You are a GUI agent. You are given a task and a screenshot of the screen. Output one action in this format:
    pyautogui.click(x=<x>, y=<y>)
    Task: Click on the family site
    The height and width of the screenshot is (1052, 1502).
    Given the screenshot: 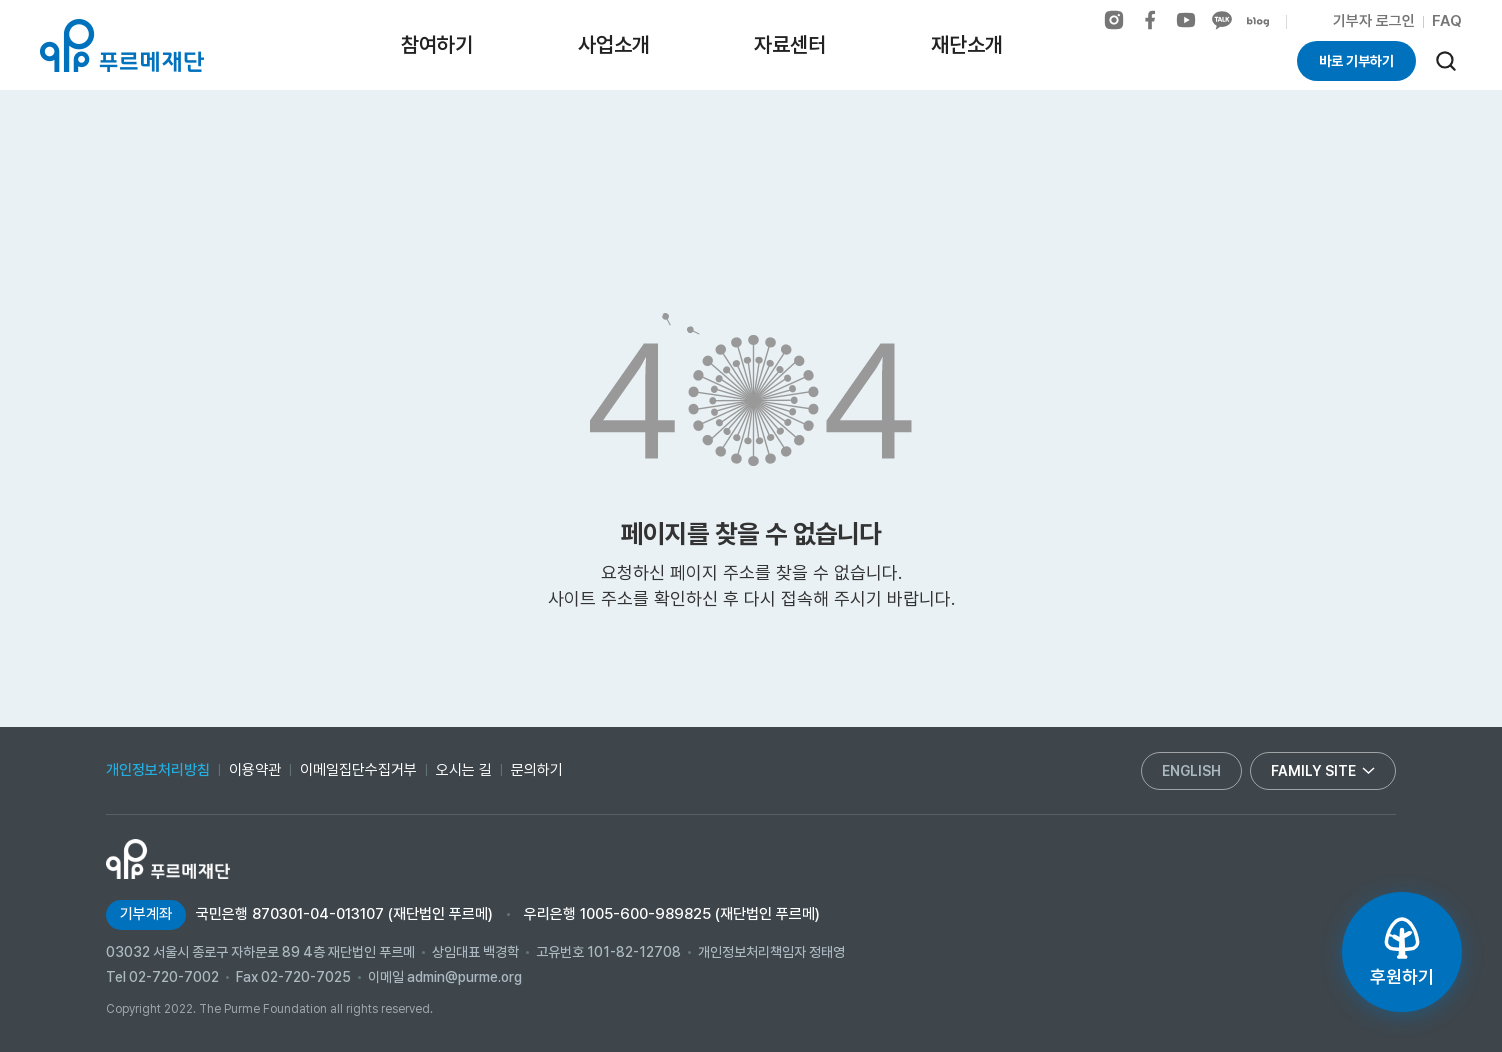 What is the action you would take?
    pyautogui.click(x=1323, y=771)
    